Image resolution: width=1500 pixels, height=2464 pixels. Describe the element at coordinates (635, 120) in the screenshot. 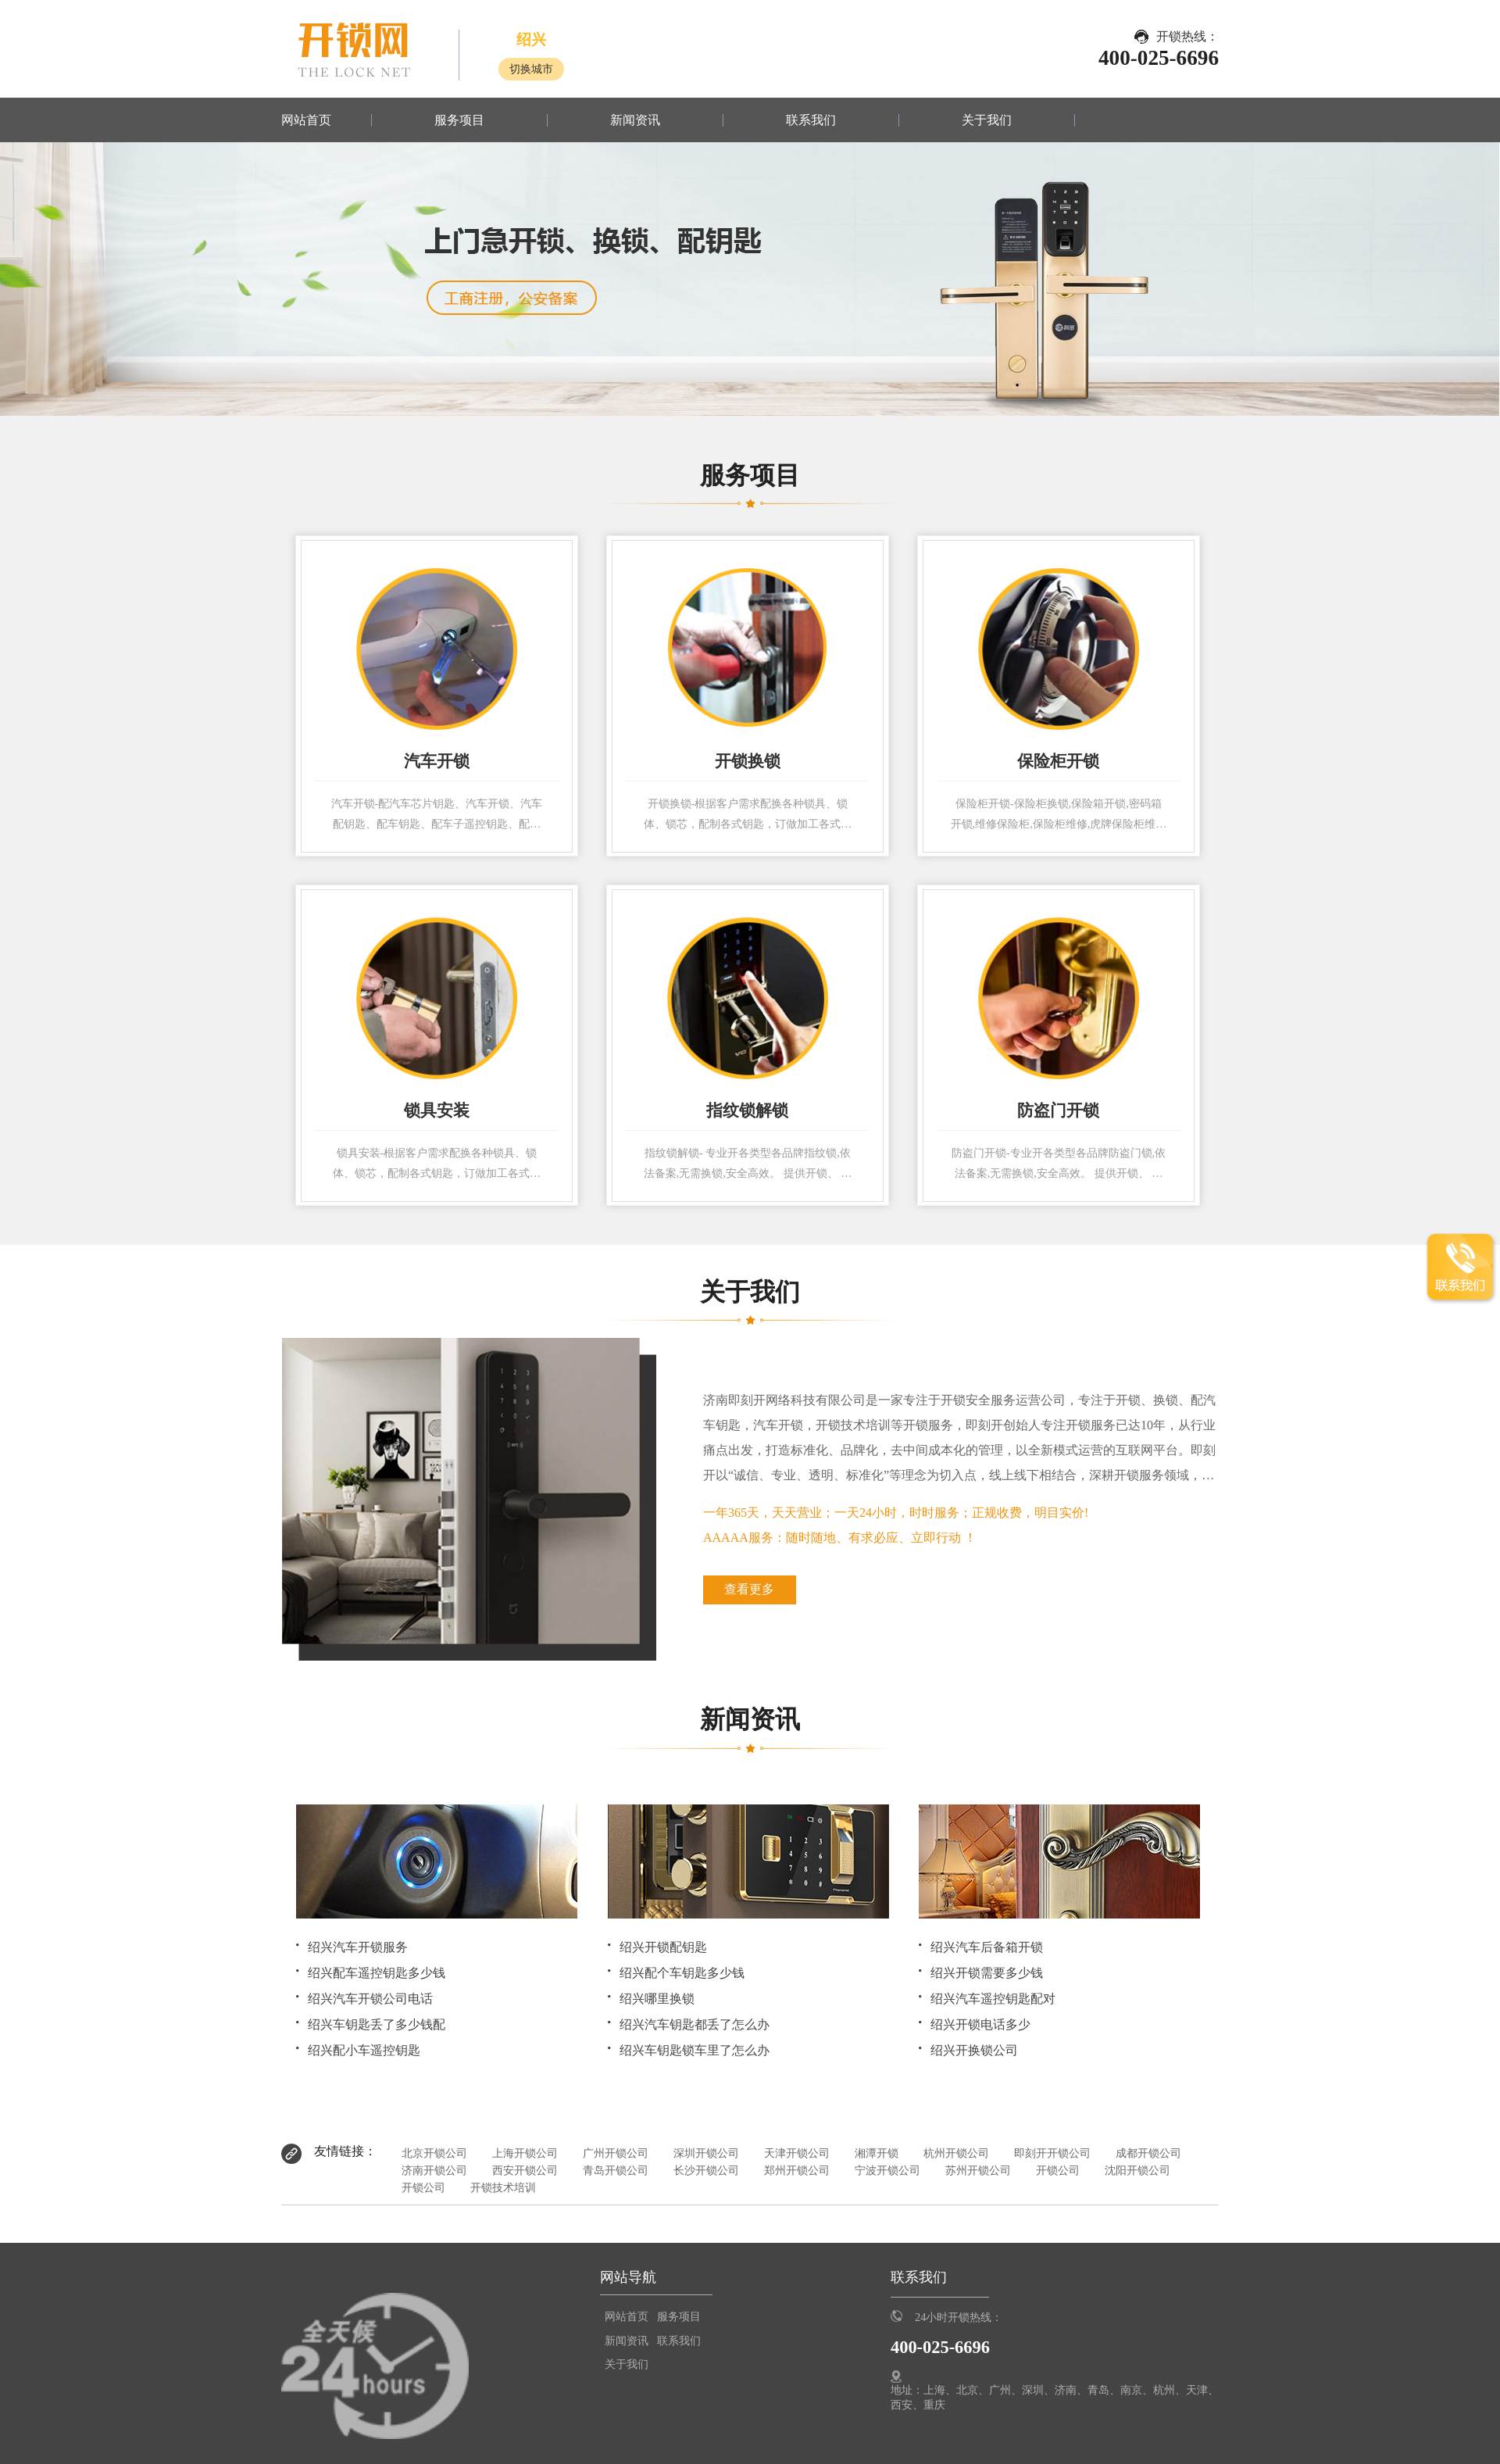

I see `新闻资讯` at that location.